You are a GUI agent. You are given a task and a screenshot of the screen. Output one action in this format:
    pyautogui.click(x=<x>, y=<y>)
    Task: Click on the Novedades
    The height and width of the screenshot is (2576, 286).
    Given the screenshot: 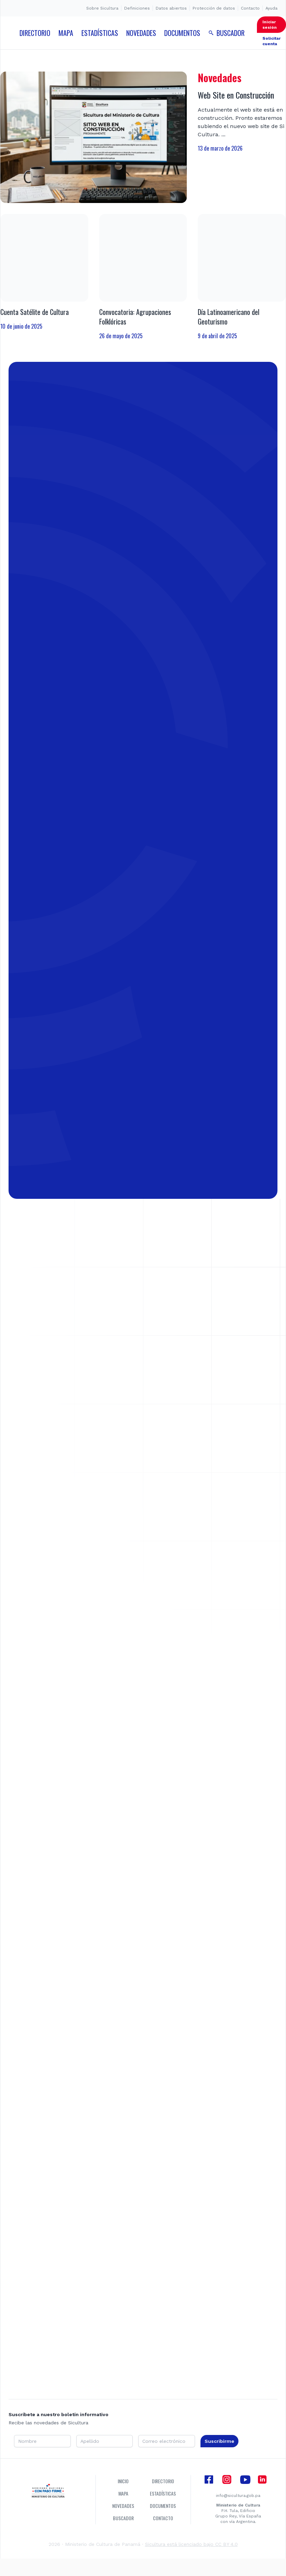 What is the action you would take?
    pyautogui.click(x=123, y=2512)
    